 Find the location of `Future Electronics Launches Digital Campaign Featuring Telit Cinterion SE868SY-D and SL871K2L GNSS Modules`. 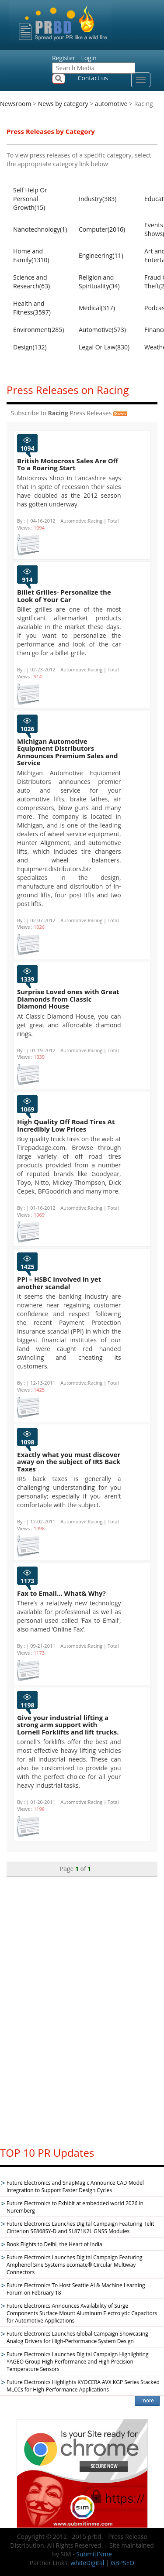

Future Electronics Launches Digital Campaign Featuring Telit Cinterion SE868SY-D and SL871K2L GNSS Modules is located at coordinates (80, 2227).